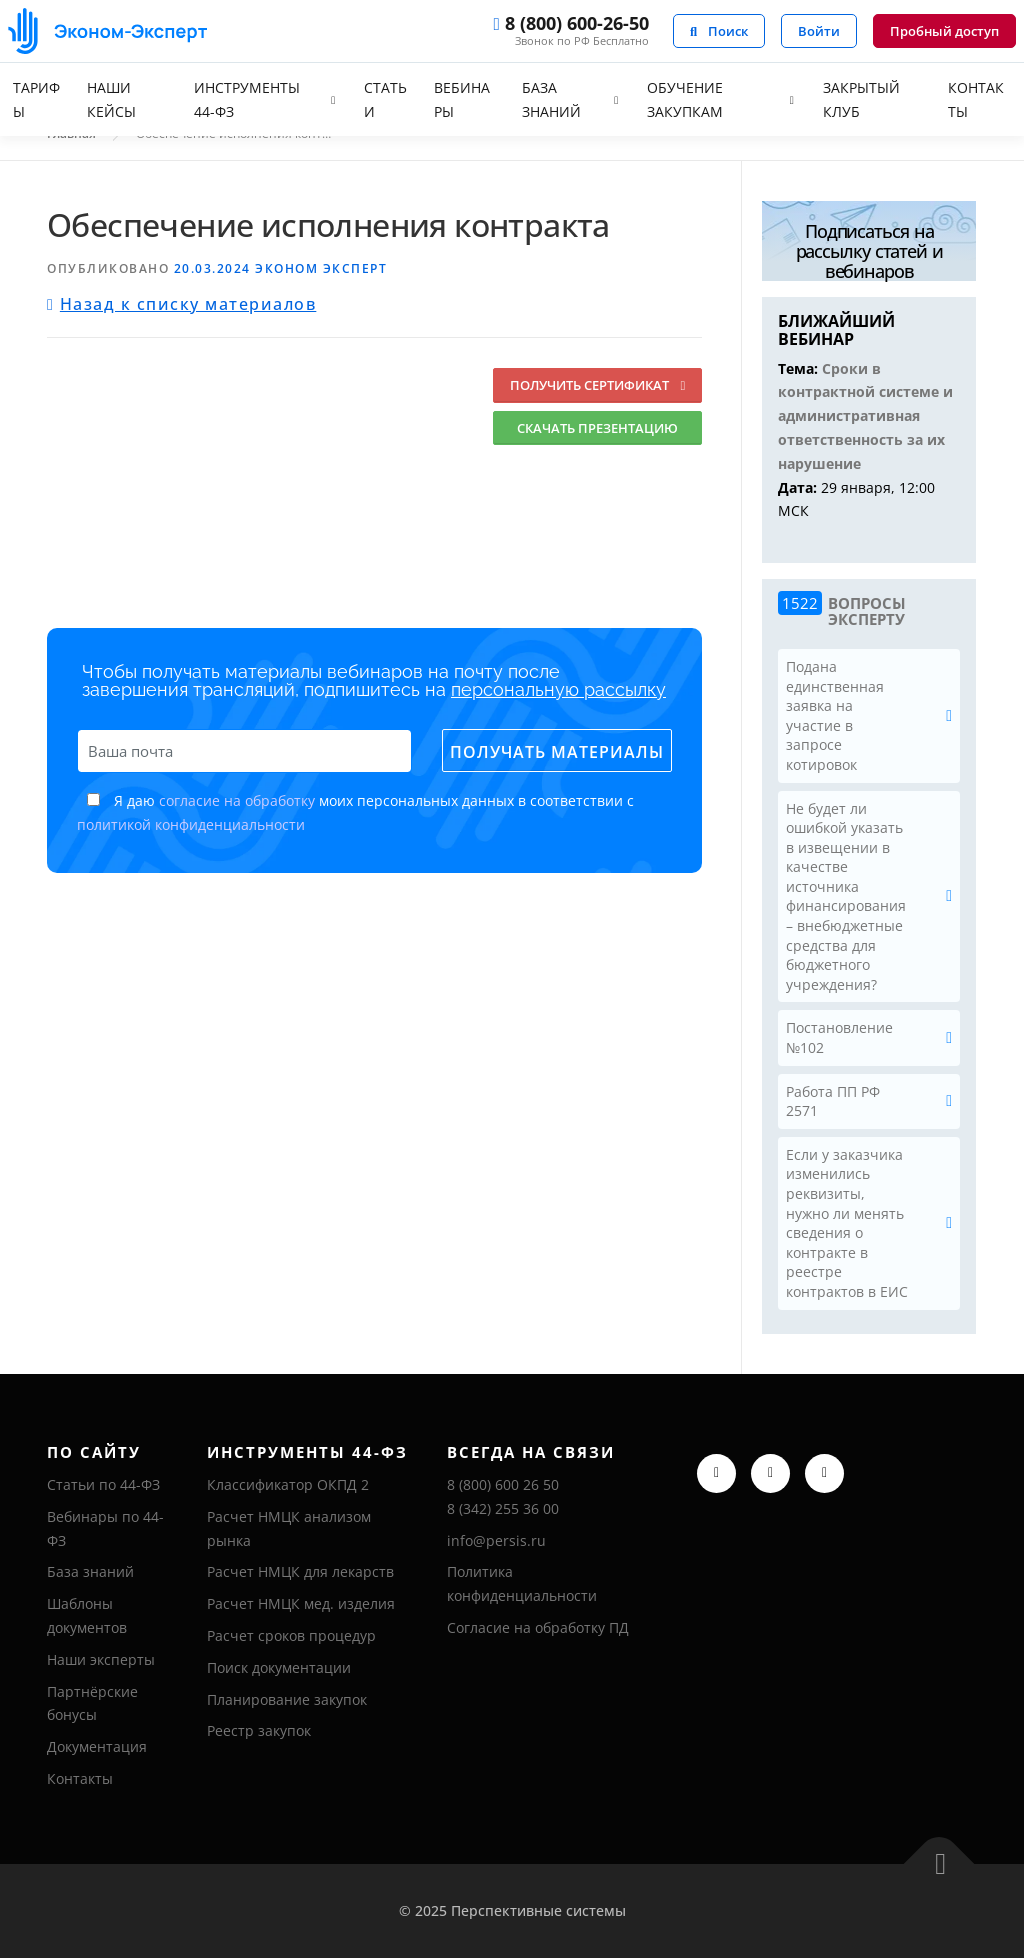 The width and height of the screenshot is (1024, 1958). I want to click on Пробный доступ, so click(944, 31).